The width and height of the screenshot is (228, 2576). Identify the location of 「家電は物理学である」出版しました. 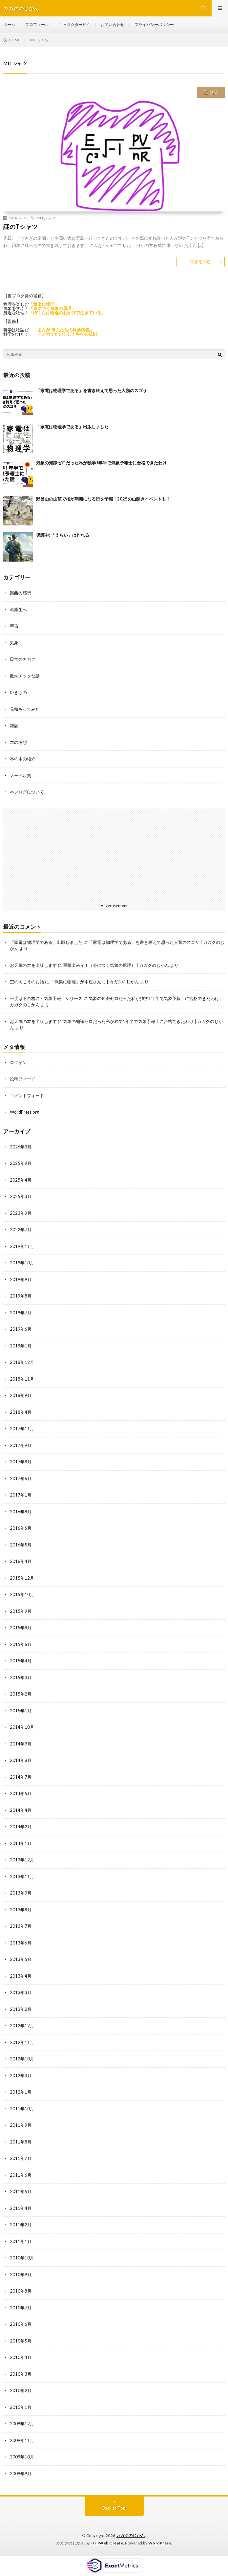
(72, 426).